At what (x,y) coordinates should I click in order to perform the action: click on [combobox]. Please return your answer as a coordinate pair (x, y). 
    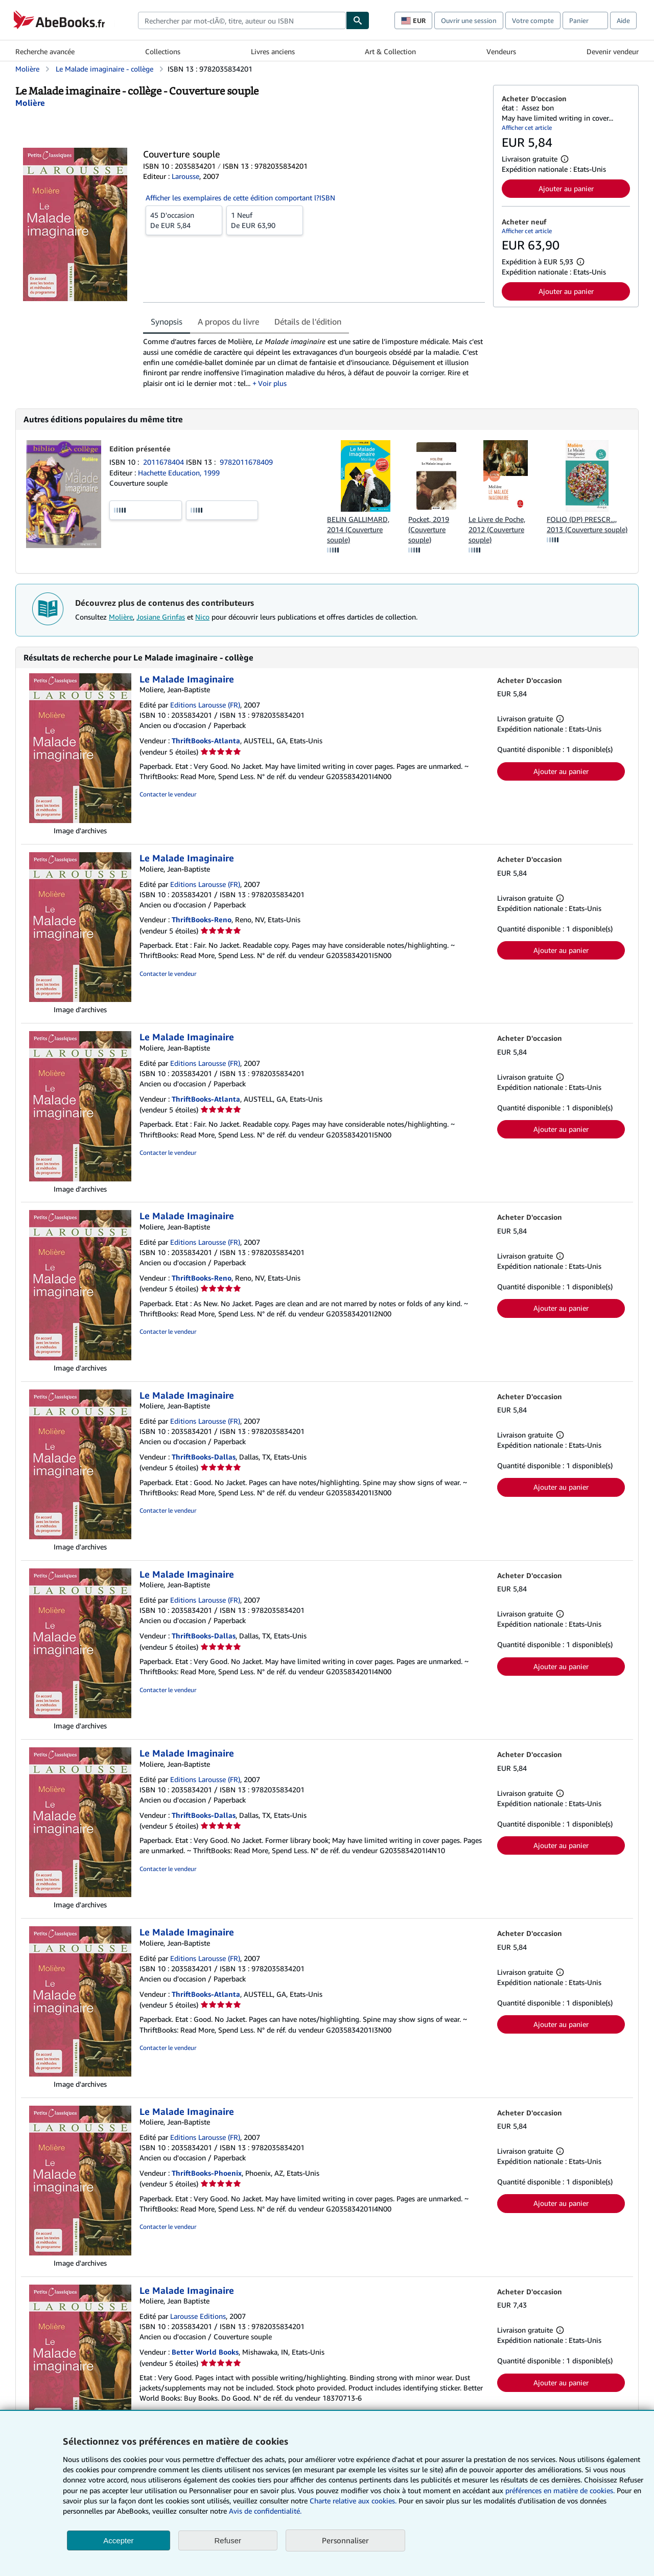
    Looking at the image, I should click on (242, 20).